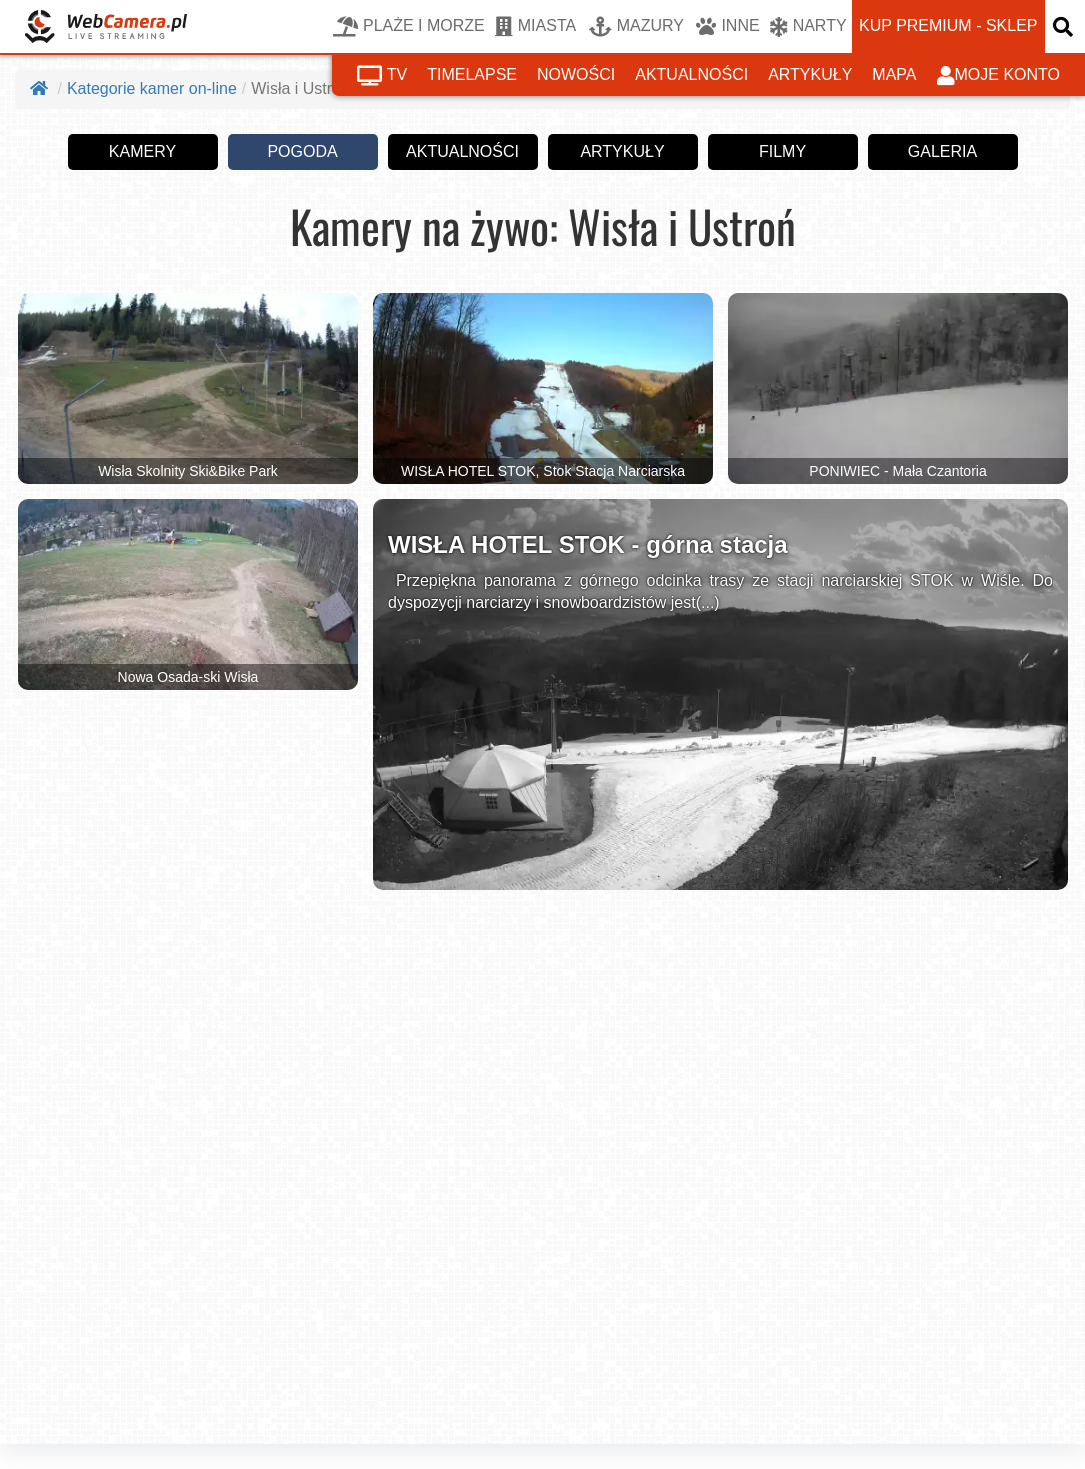 The width and height of the screenshot is (1085, 1469). I want to click on nowości, so click(576, 74).